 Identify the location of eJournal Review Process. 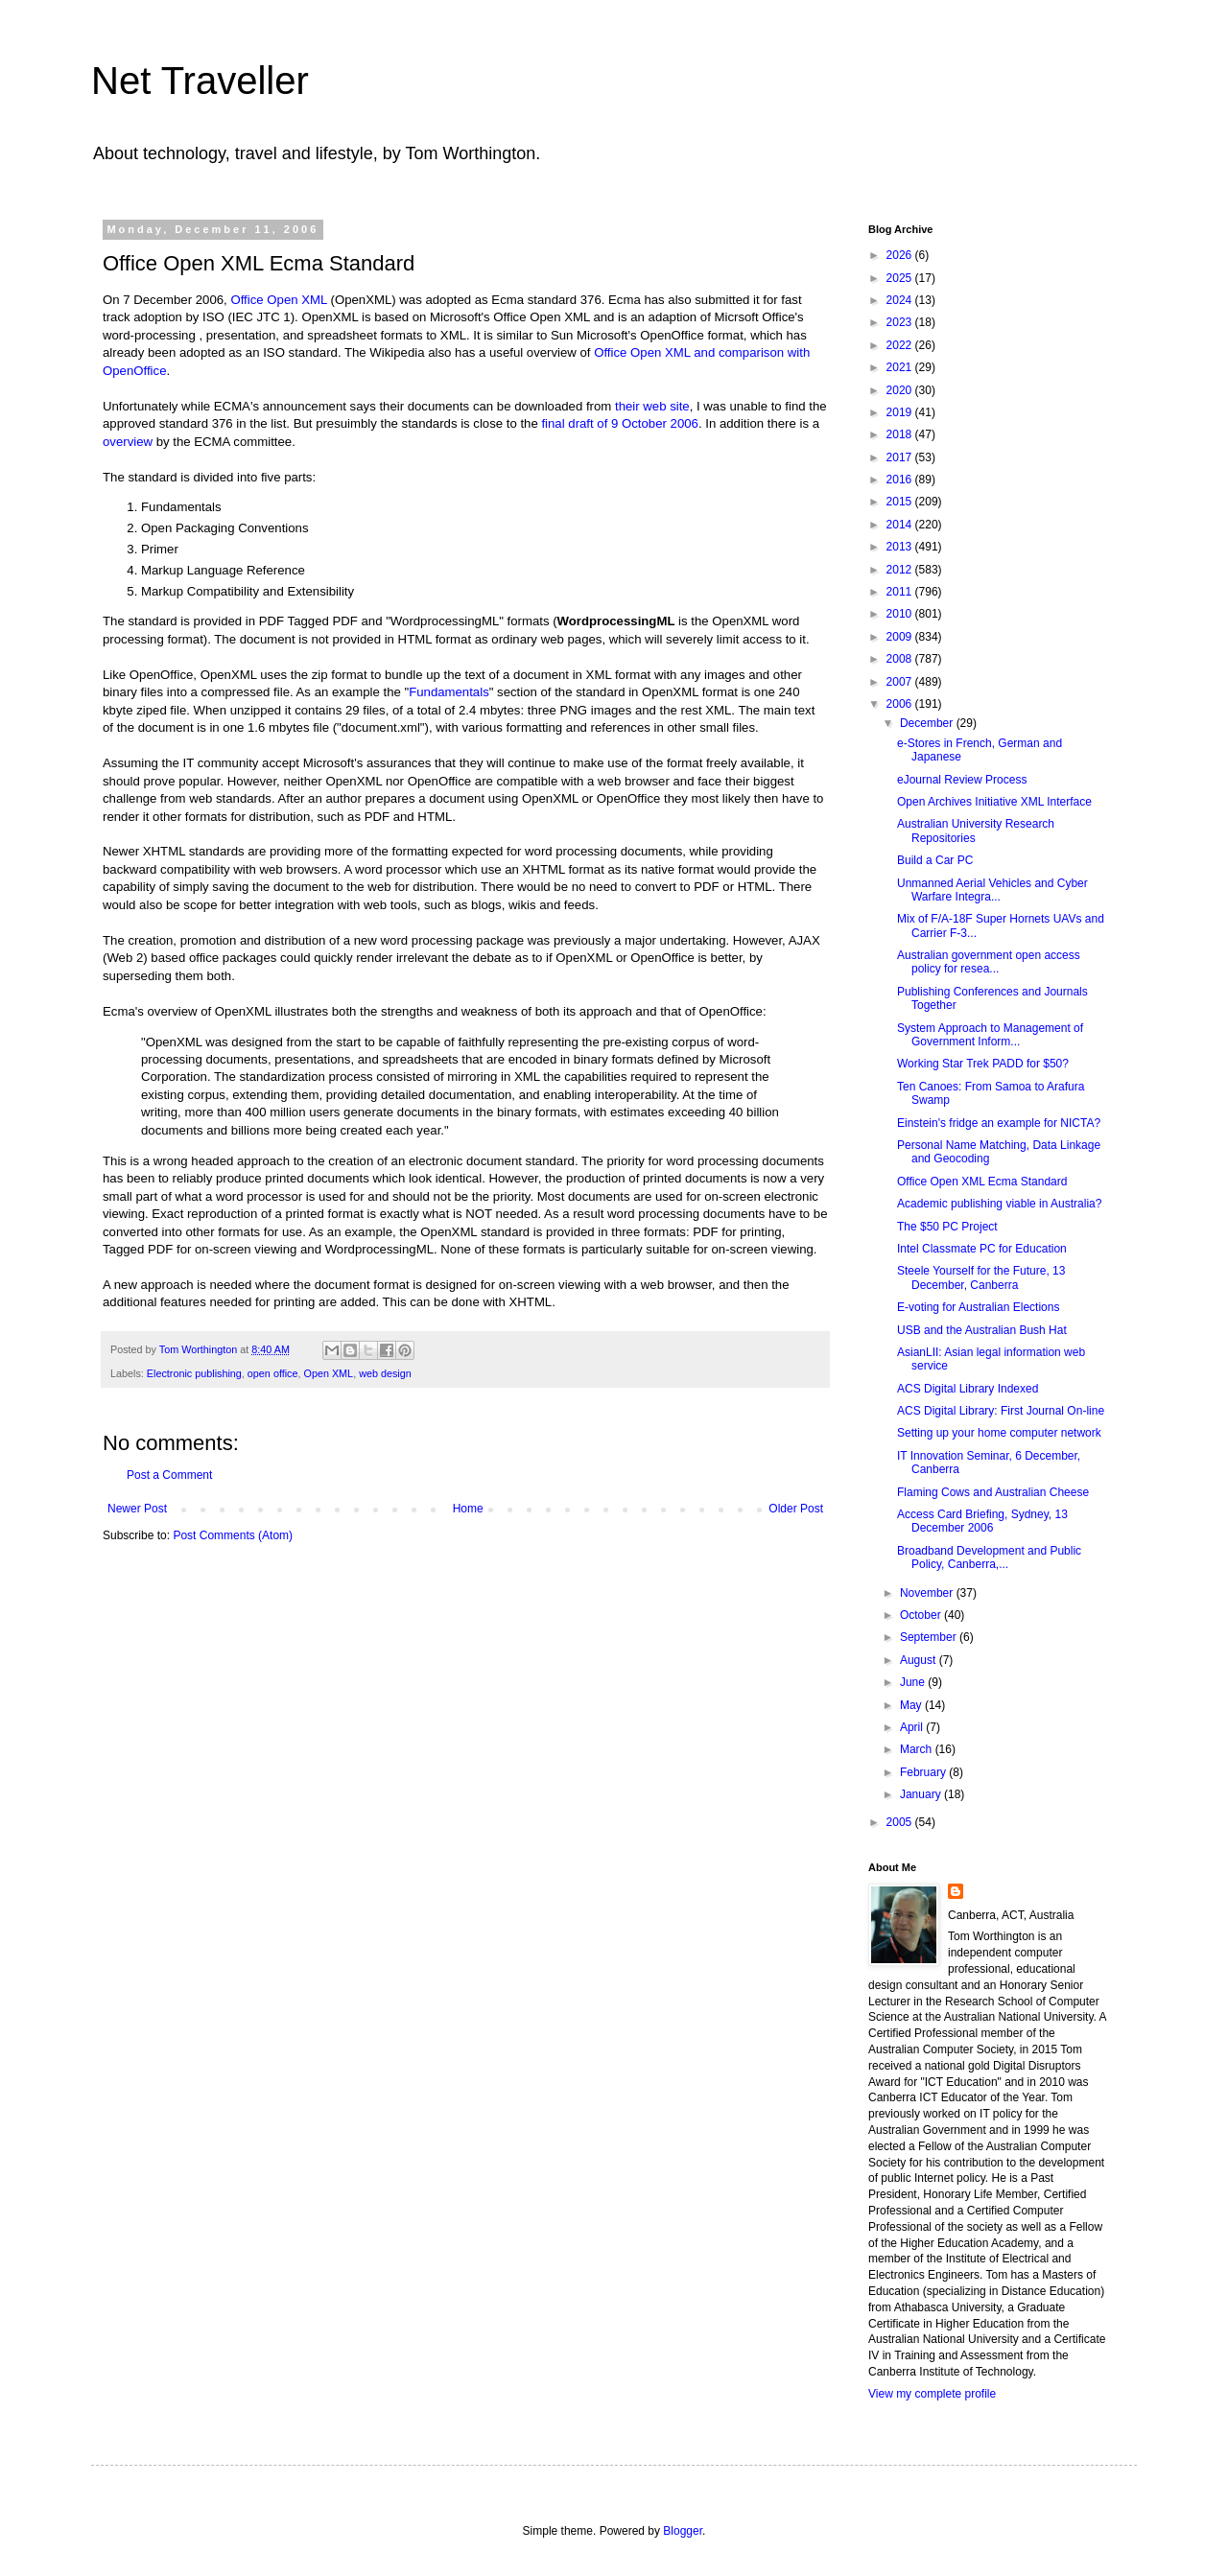
(962, 779).